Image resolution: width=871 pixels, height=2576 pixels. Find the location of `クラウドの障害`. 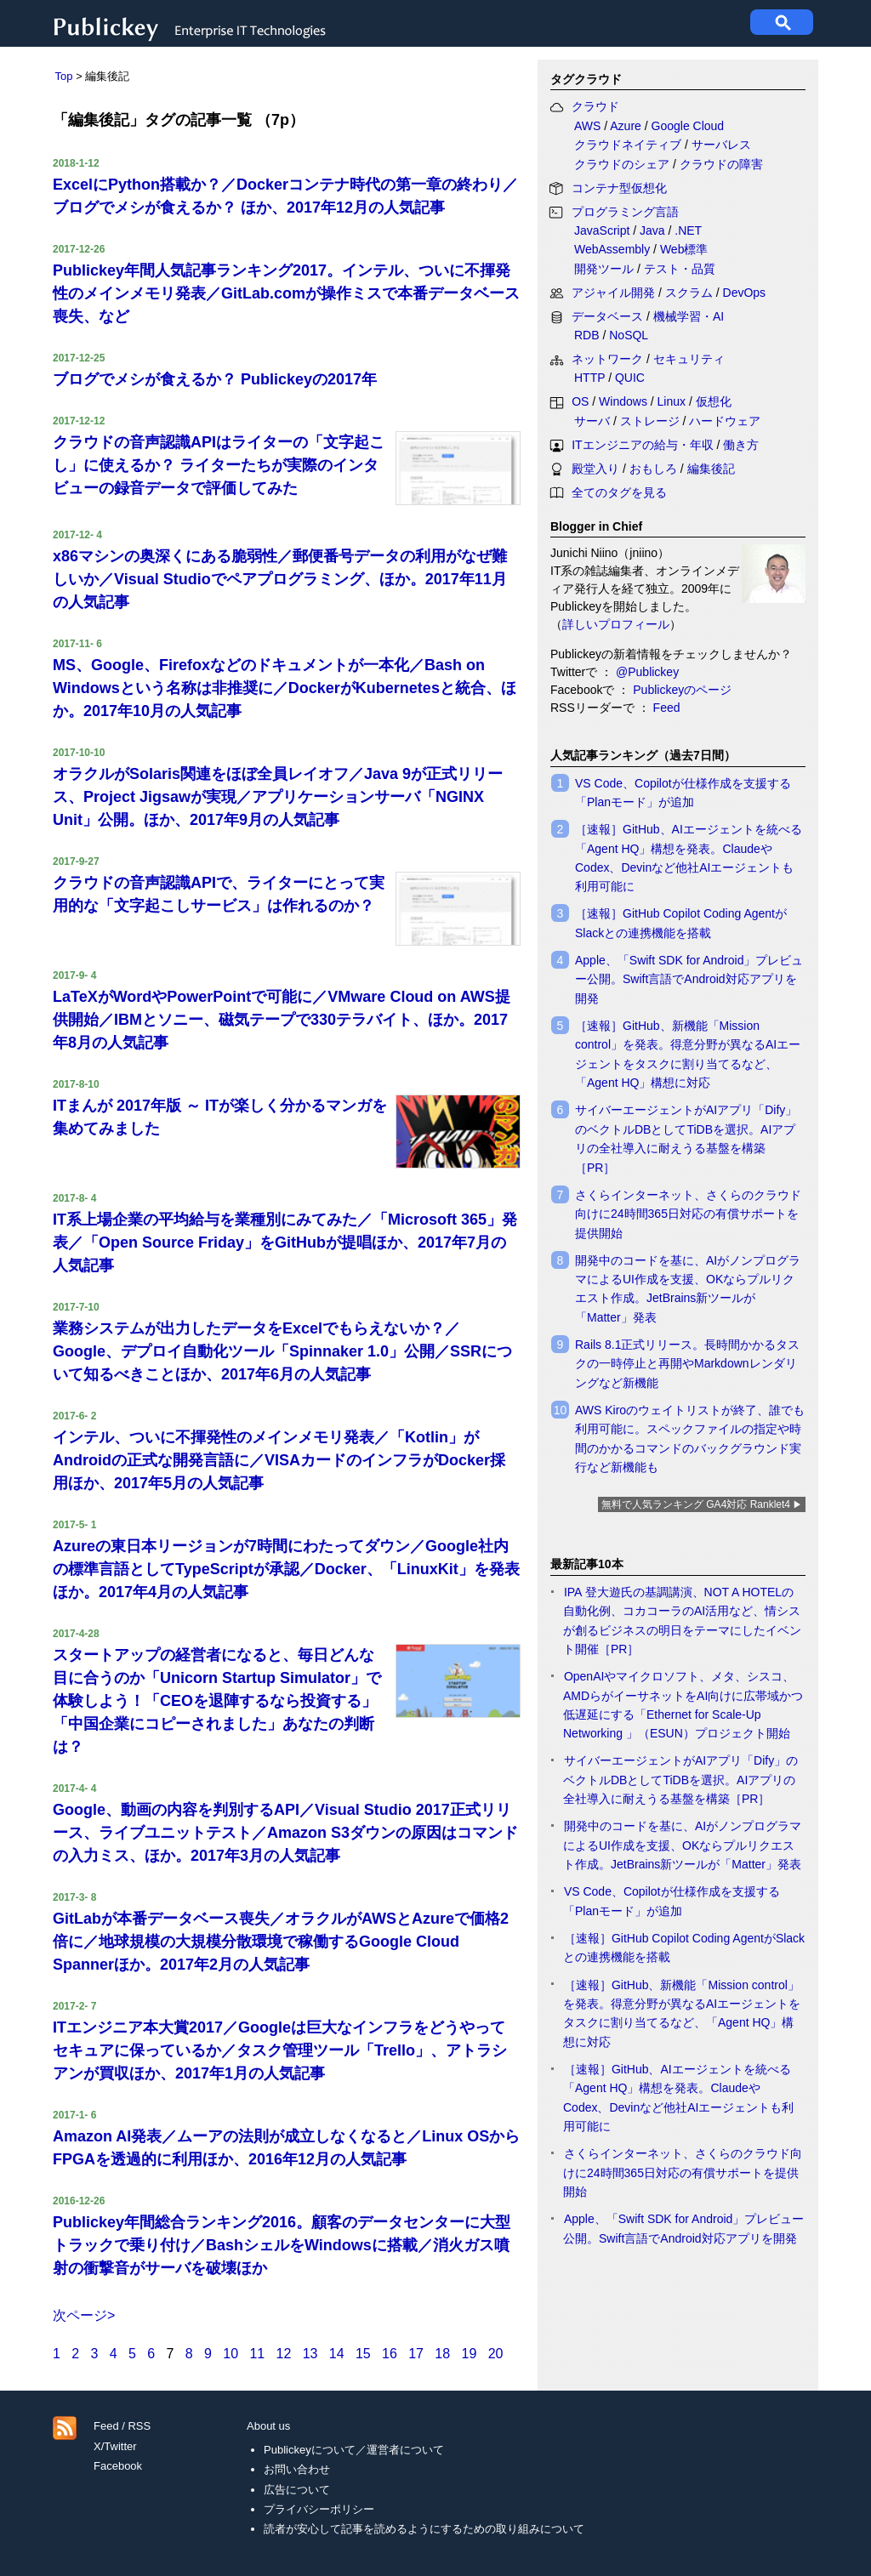

クラウドの障害 is located at coordinates (721, 164).